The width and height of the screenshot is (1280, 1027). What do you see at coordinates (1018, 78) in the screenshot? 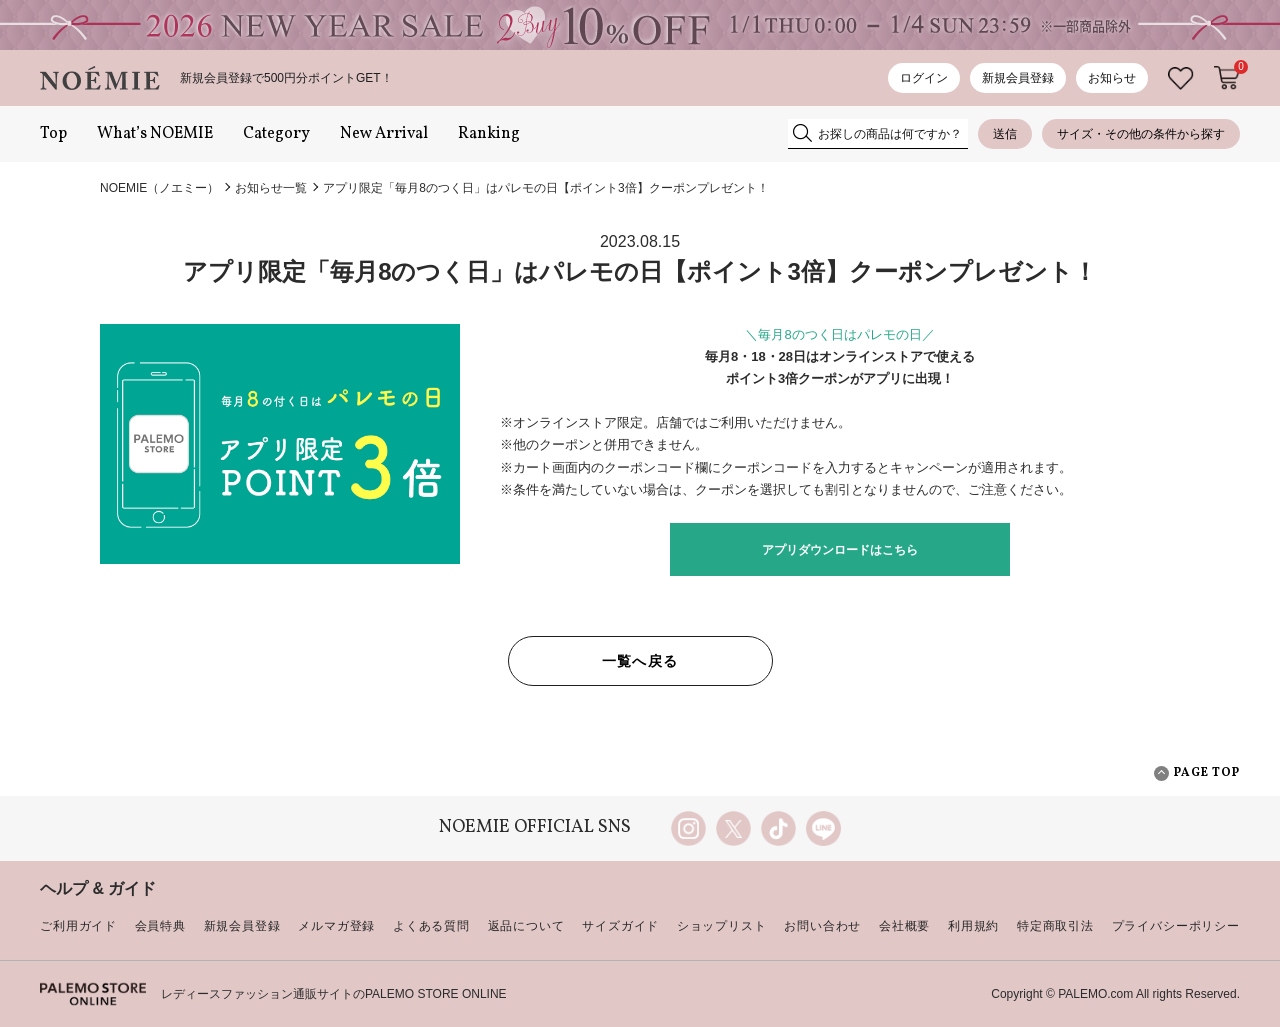
I see `新規会員登録` at bounding box center [1018, 78].